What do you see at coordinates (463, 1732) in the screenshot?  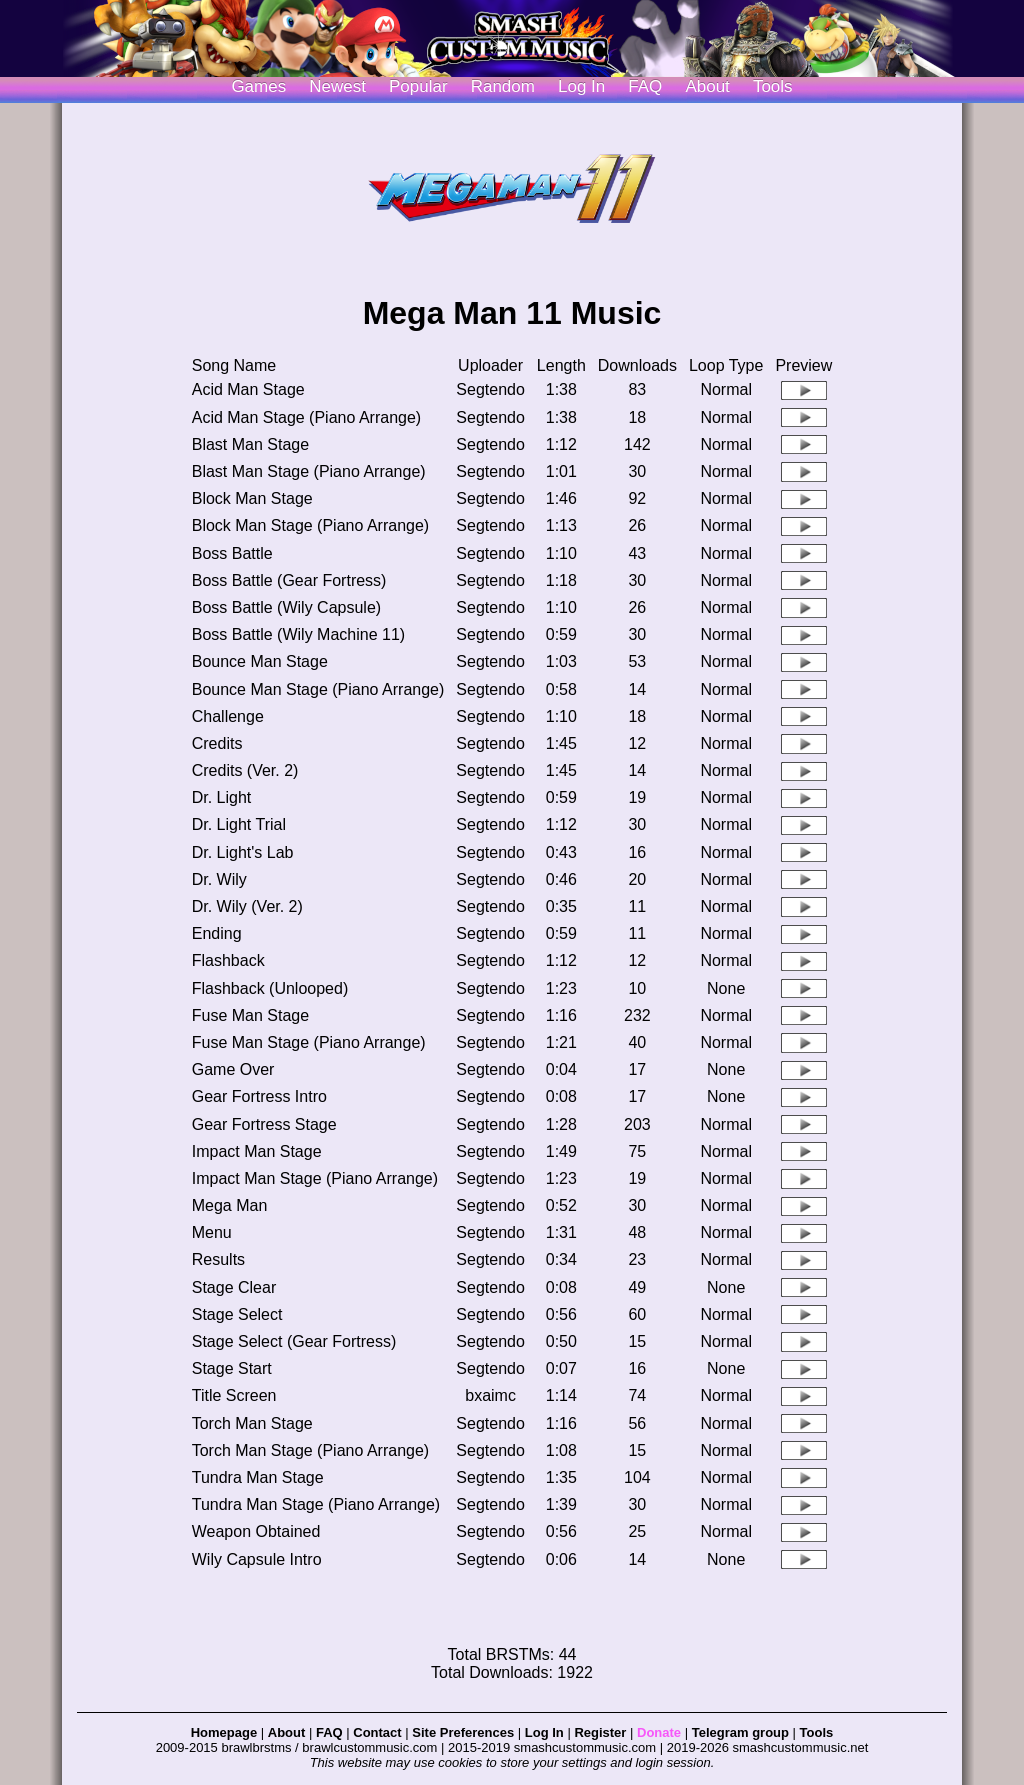 I see `Site Preferences` at bounding box center [463, 1732].